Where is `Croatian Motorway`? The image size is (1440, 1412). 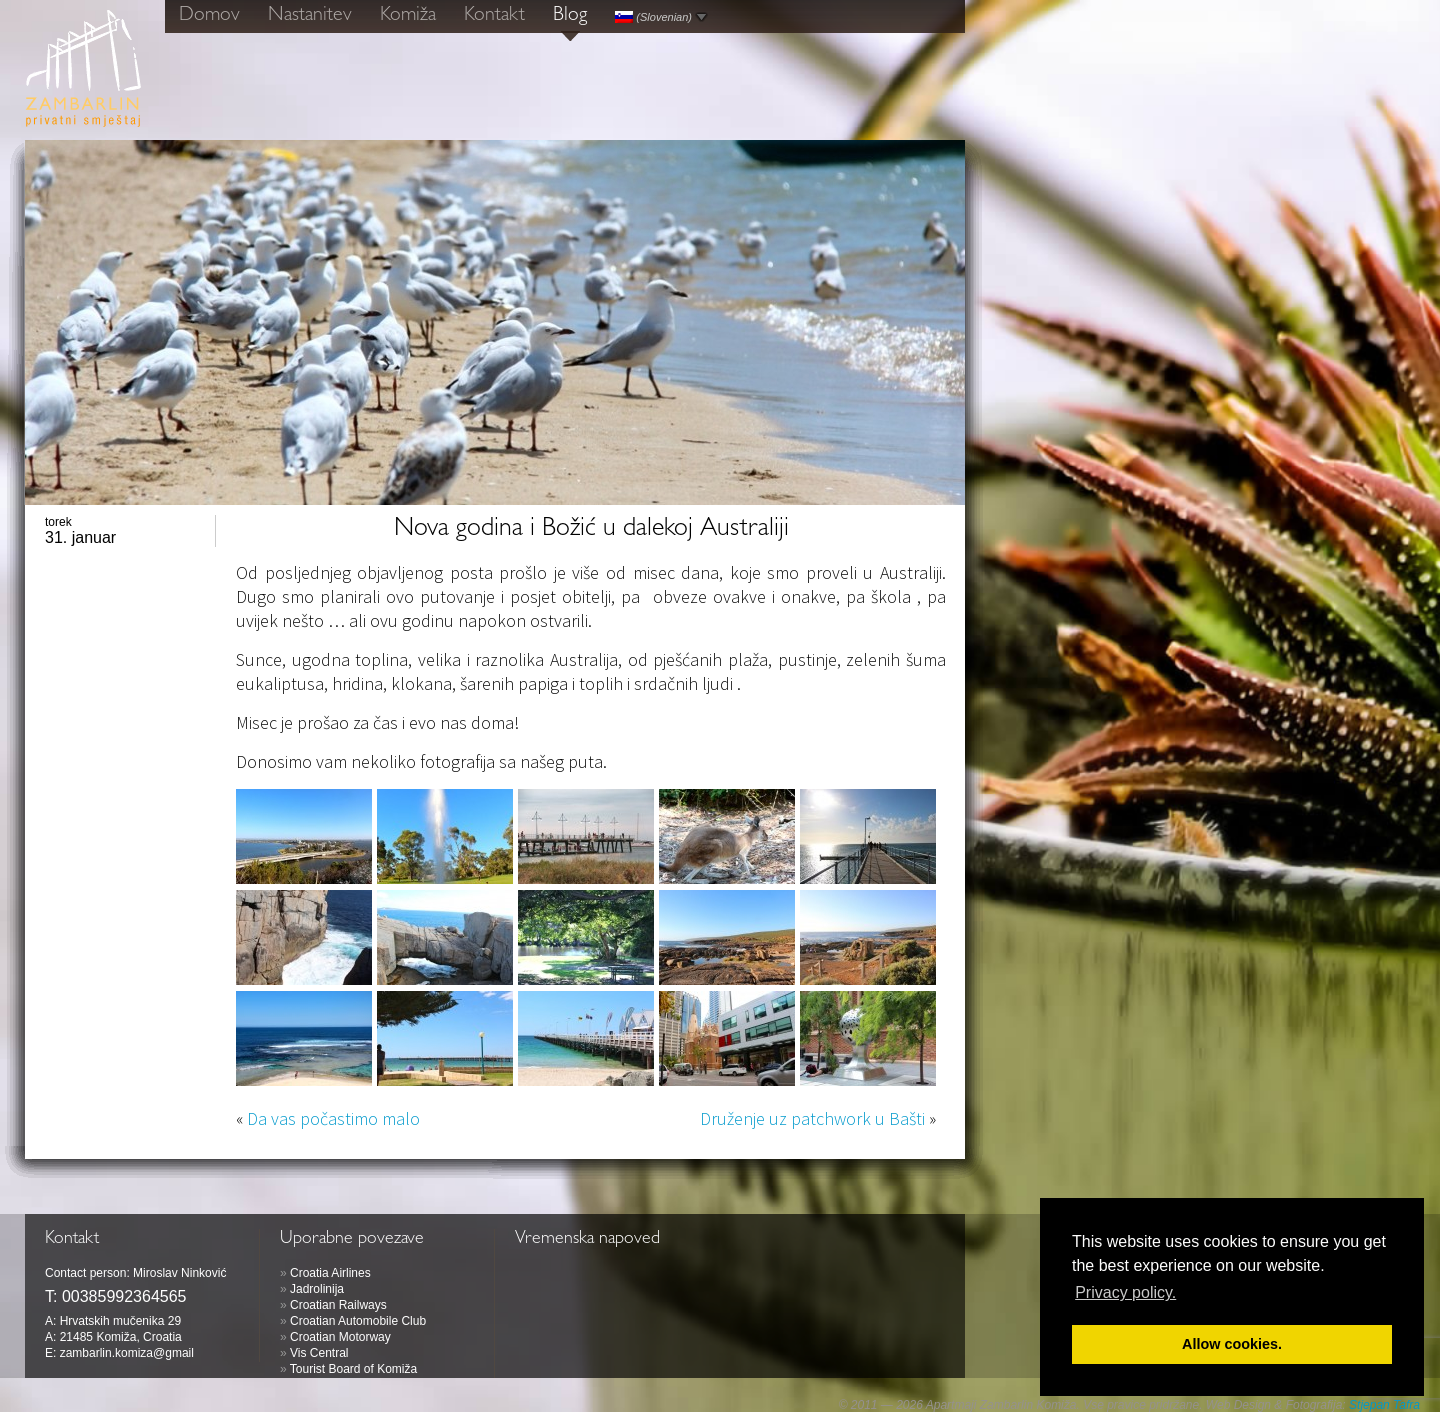 Croatian Motorway is located at coordinates (340, 1337).